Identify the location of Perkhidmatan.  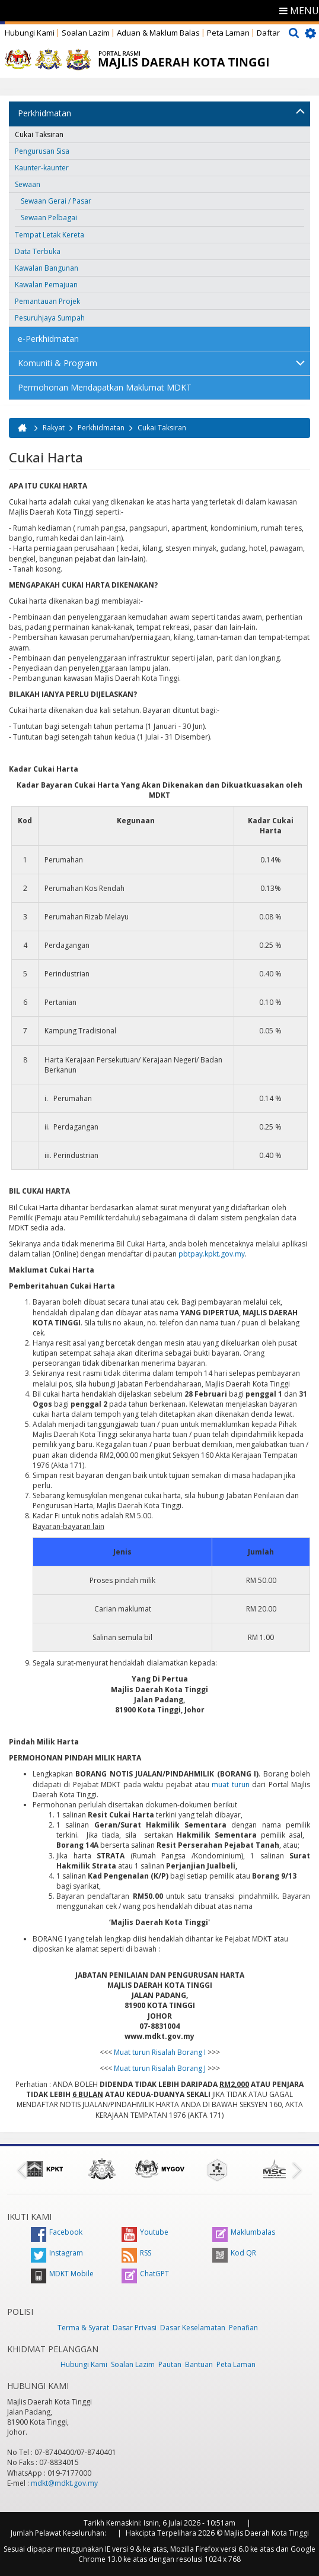
(44, 113).